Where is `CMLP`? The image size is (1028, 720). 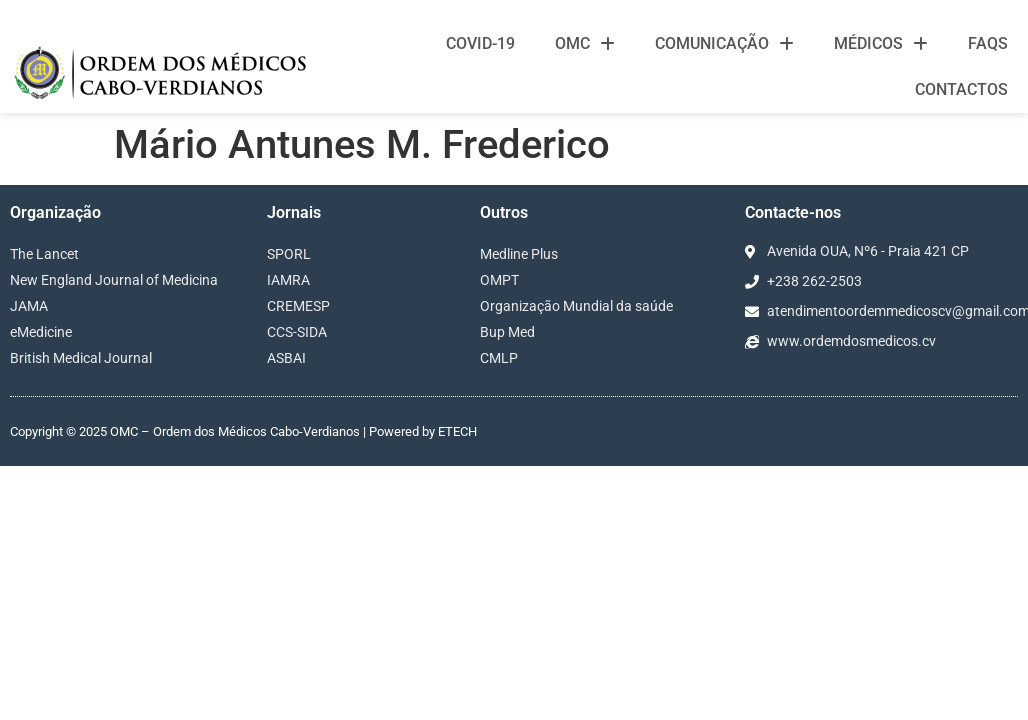 CMLP is located at coordinates (499, 358).